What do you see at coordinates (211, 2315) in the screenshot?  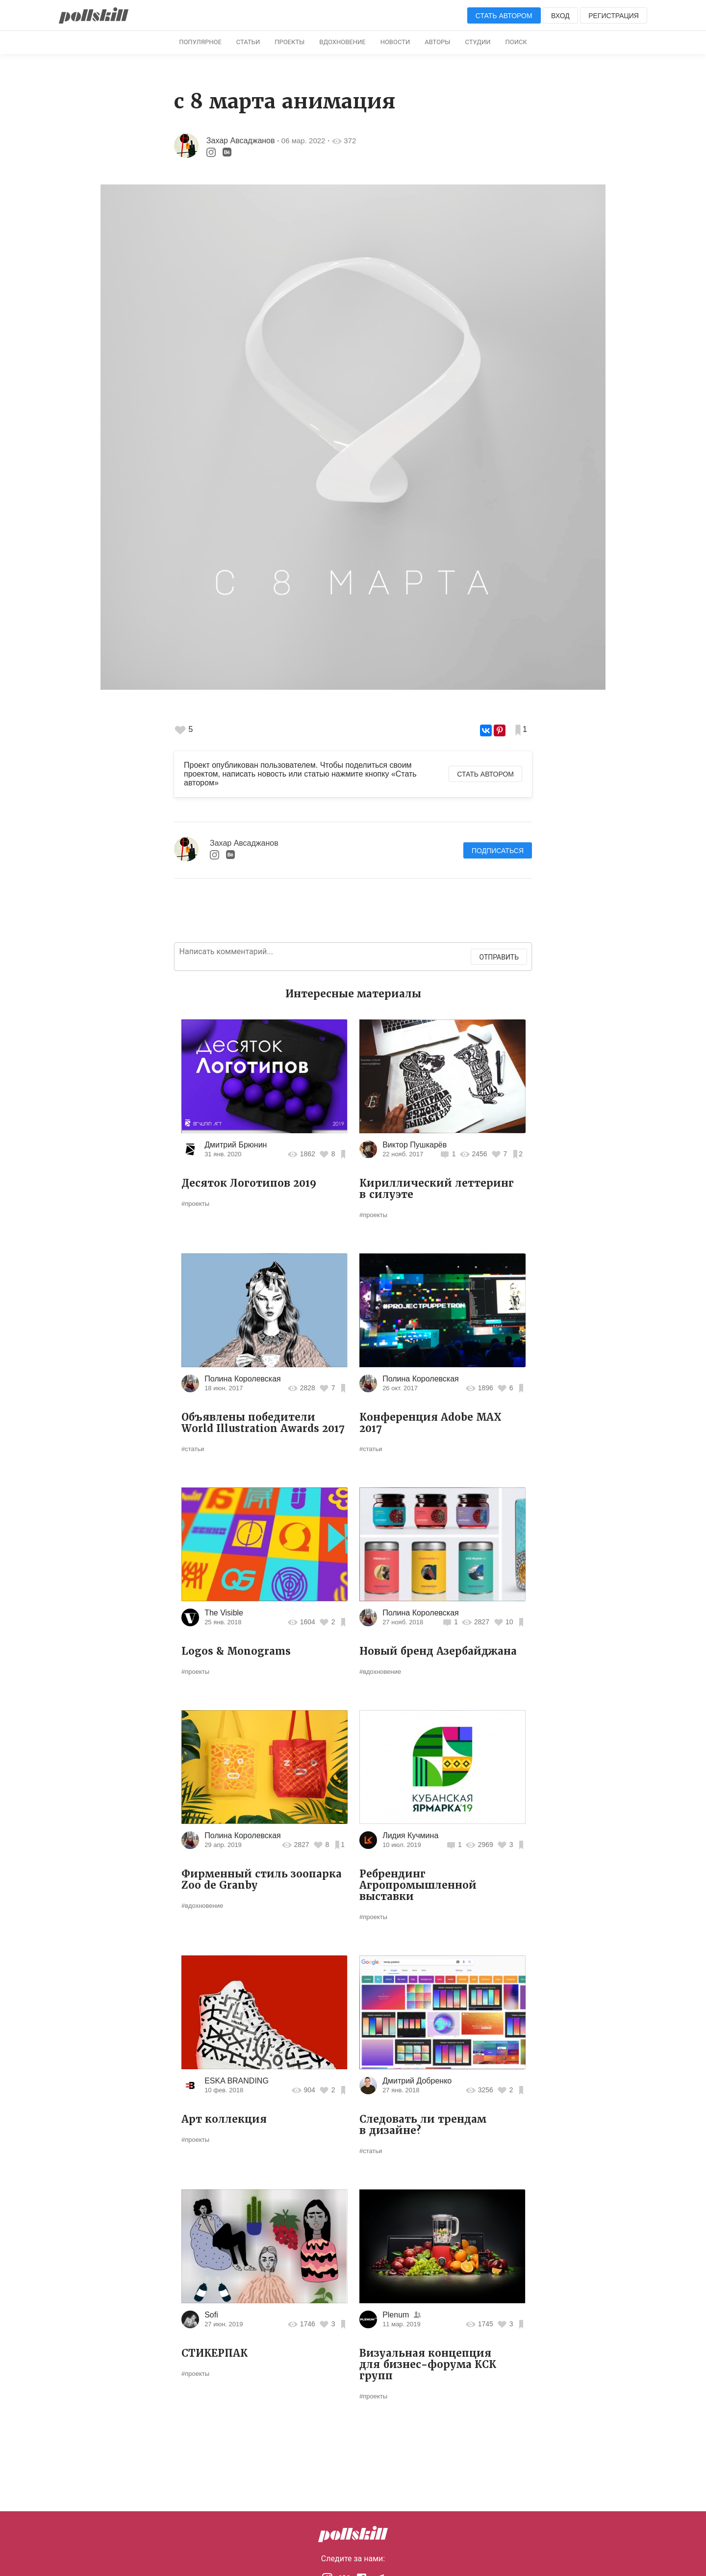 I see `Sofi` at bounding box center [211, 2315].